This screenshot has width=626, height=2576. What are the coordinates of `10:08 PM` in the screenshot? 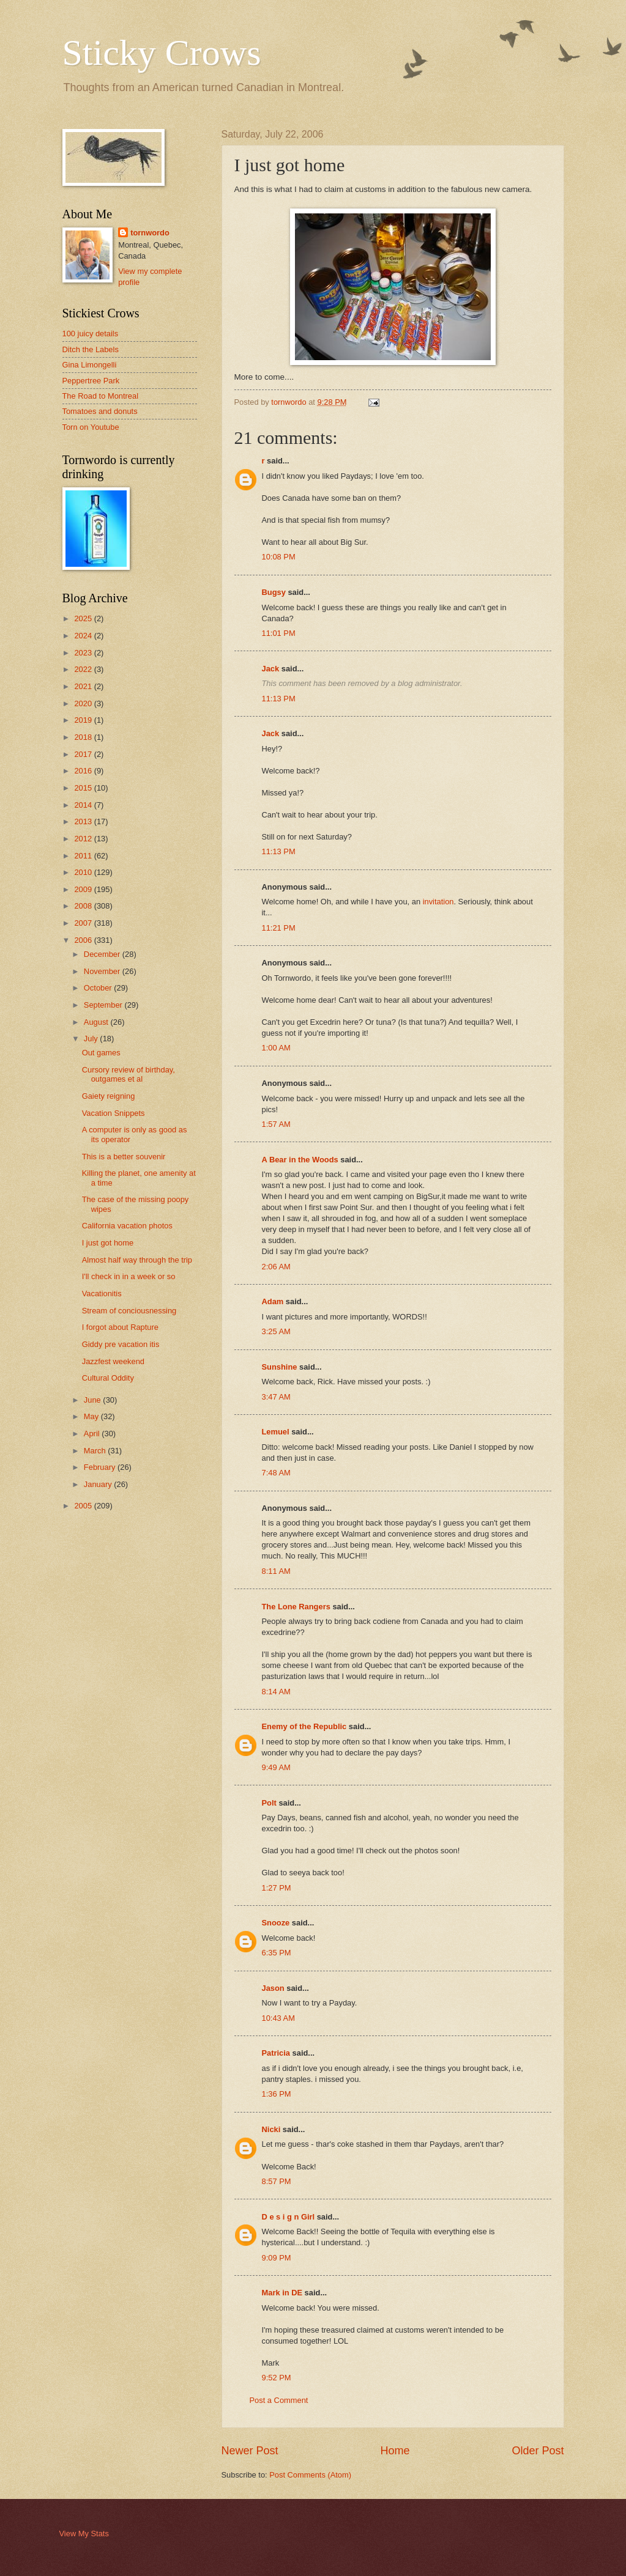 It's located at (279, 556).